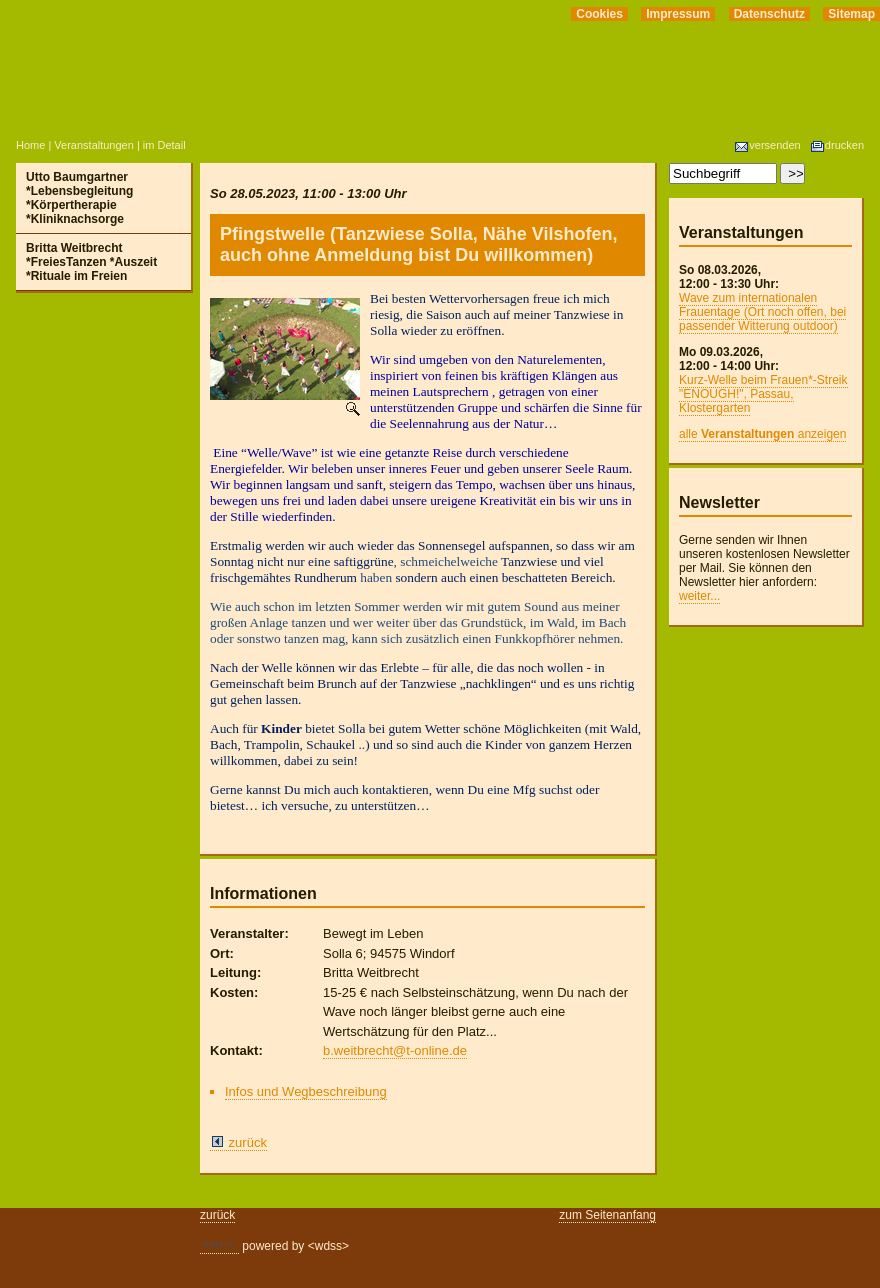  I want to click on Veranstaltungen, so click(94, 145).